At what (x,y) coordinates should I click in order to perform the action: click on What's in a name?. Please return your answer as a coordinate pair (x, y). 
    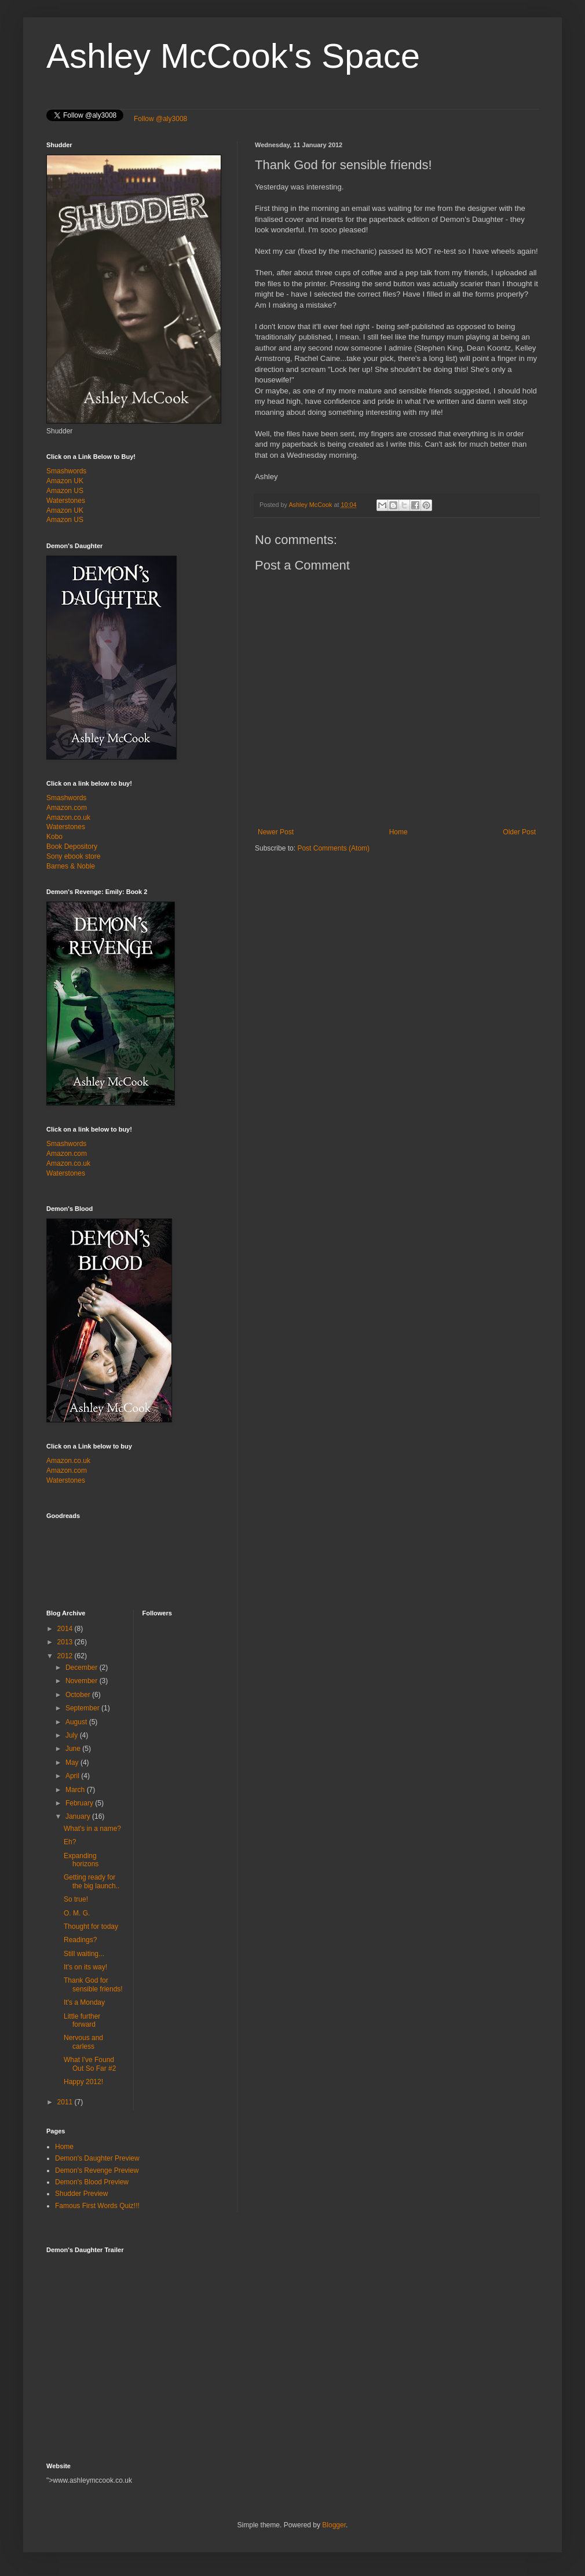
    Looking at the image, I should click on (92, 1829).